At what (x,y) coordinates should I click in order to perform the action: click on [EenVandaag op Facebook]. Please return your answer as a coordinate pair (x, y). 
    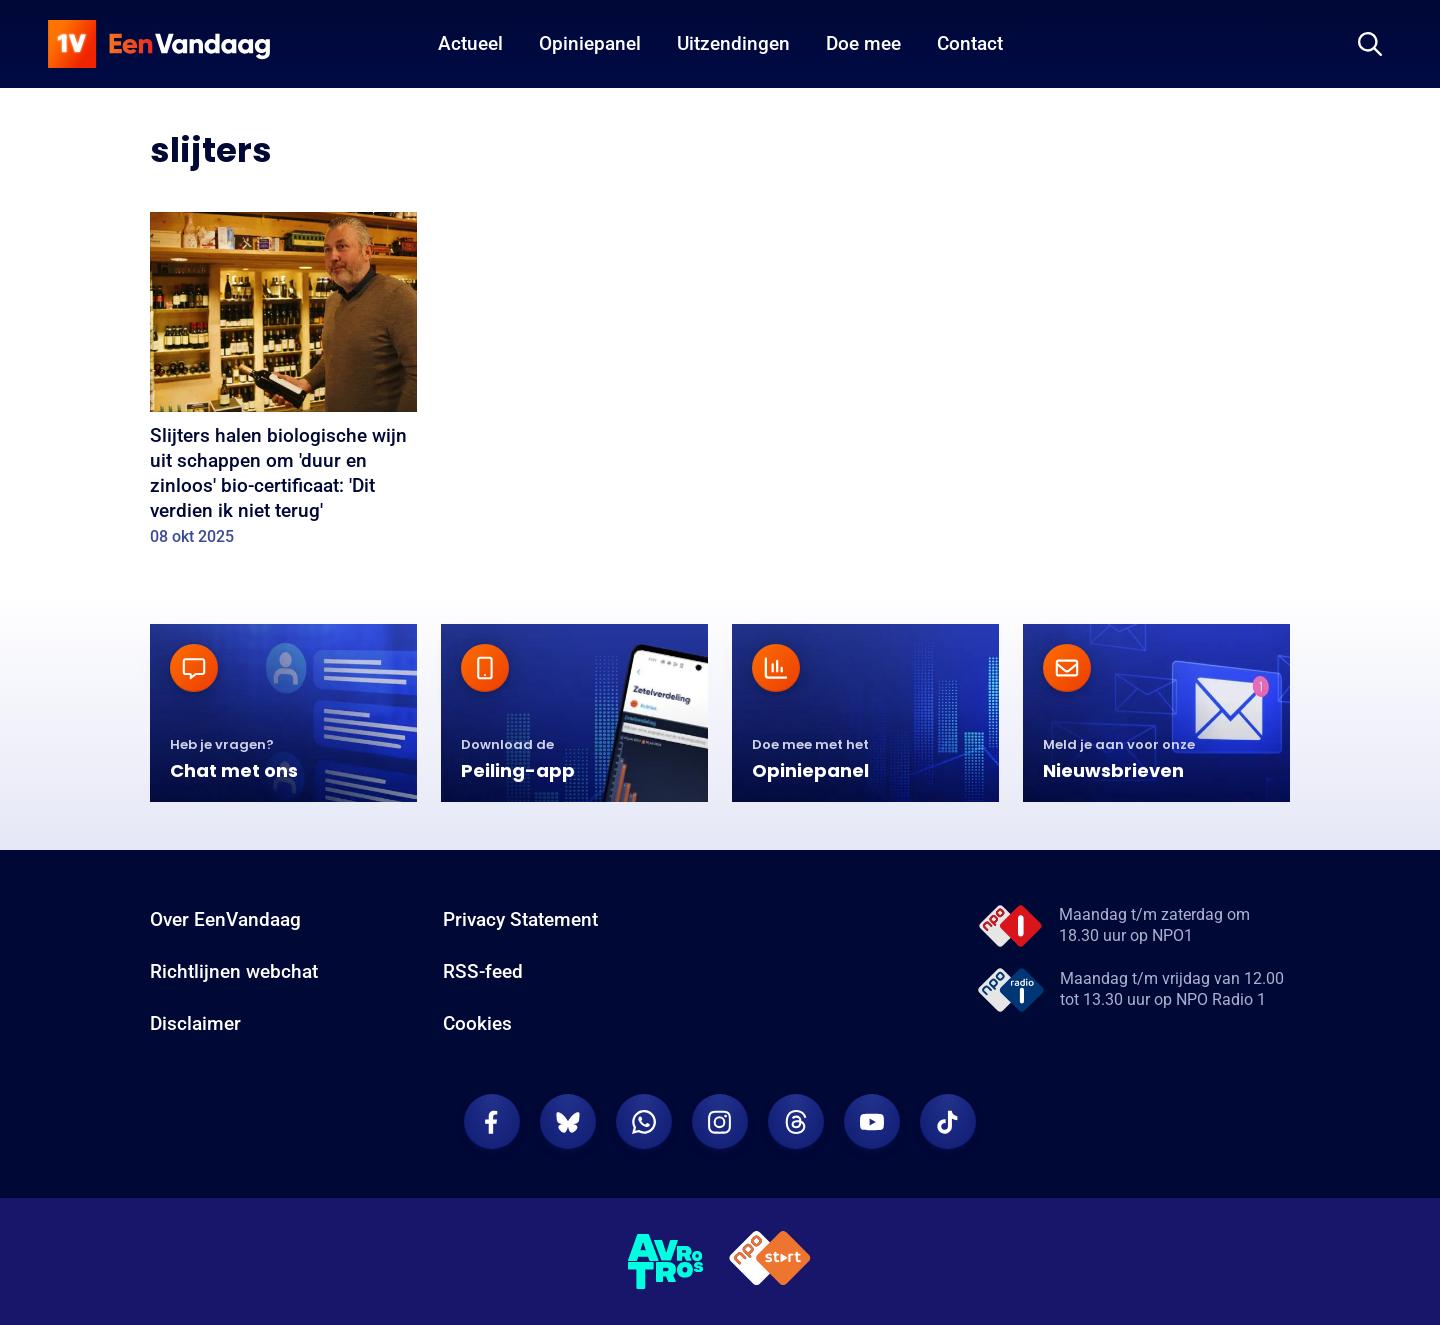
    Looking at the image, I should click on (492, 1122).